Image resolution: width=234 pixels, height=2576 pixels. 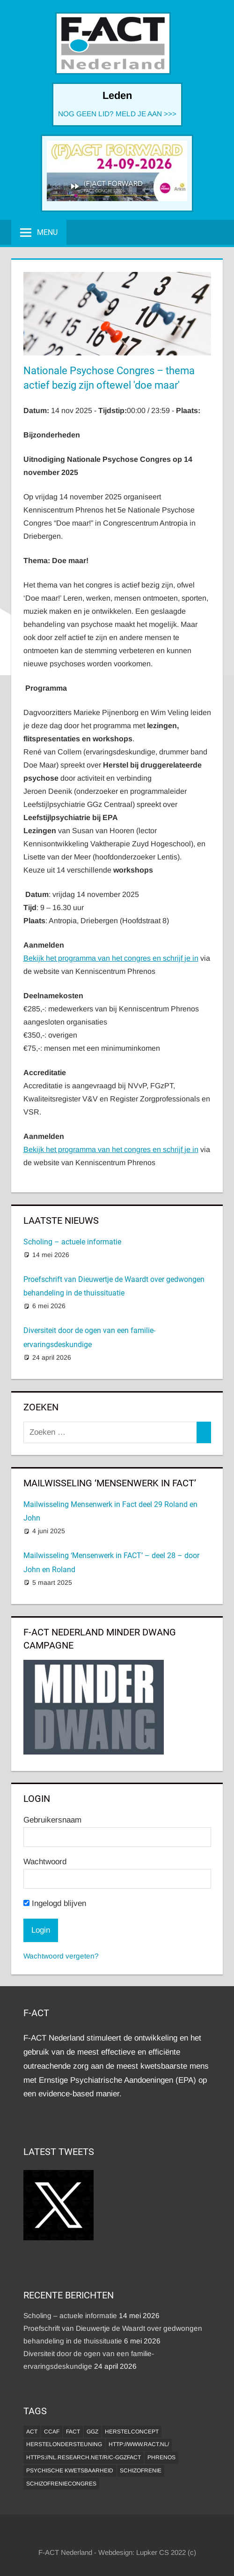 What do you see at coordinates (117, 114) in the screenshot?
I see `NOG GEEN LID? MELD JE AAN >>>` at bounding box center [117, 114].